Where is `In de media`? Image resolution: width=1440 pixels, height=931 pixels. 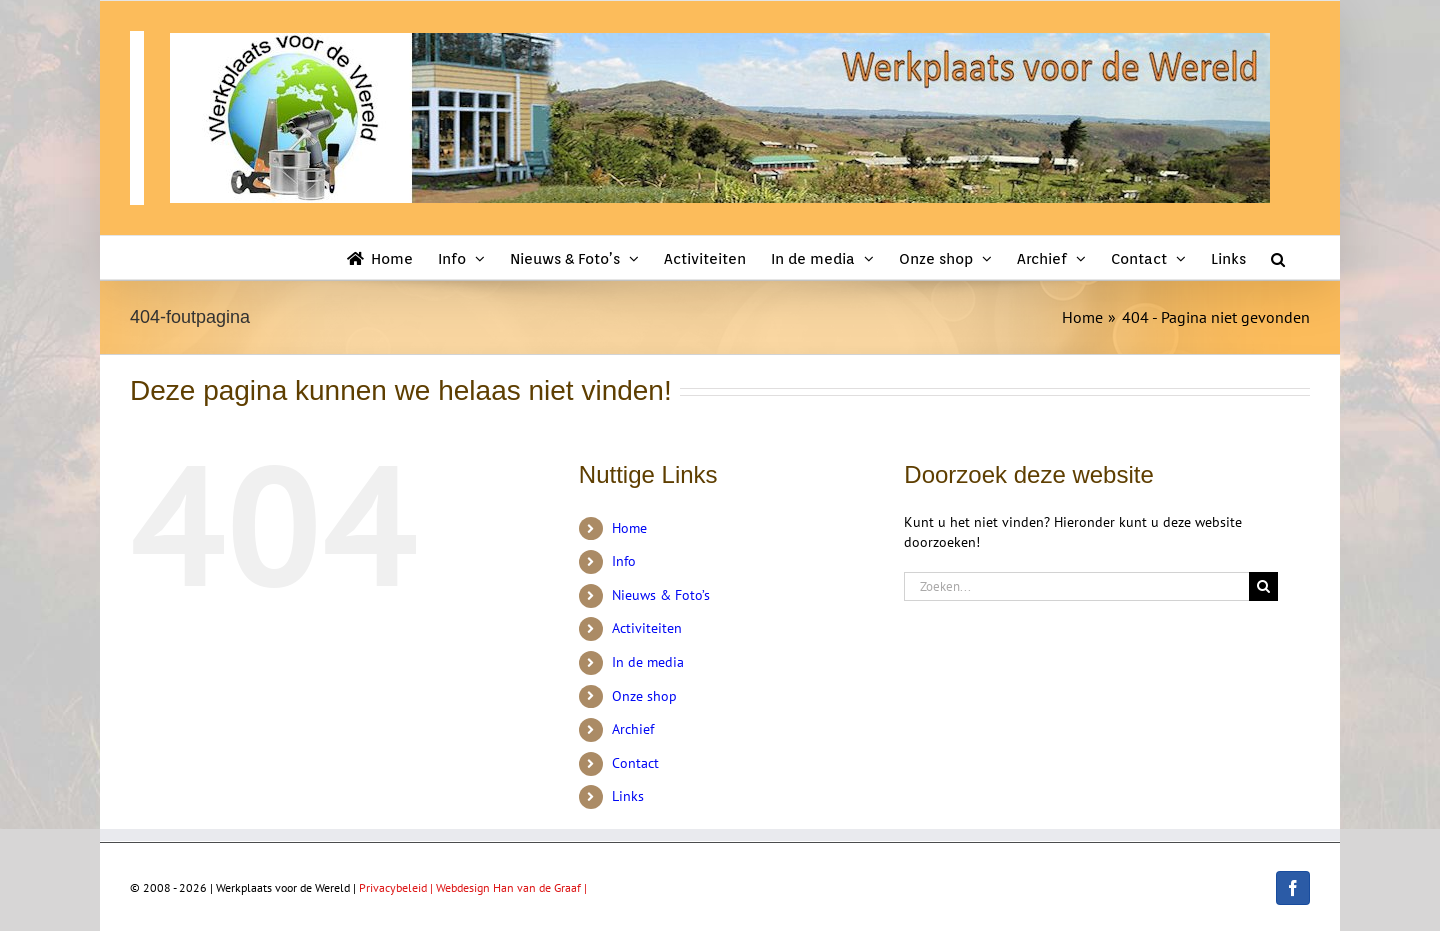 In de media is located at coordinates (648, 662).